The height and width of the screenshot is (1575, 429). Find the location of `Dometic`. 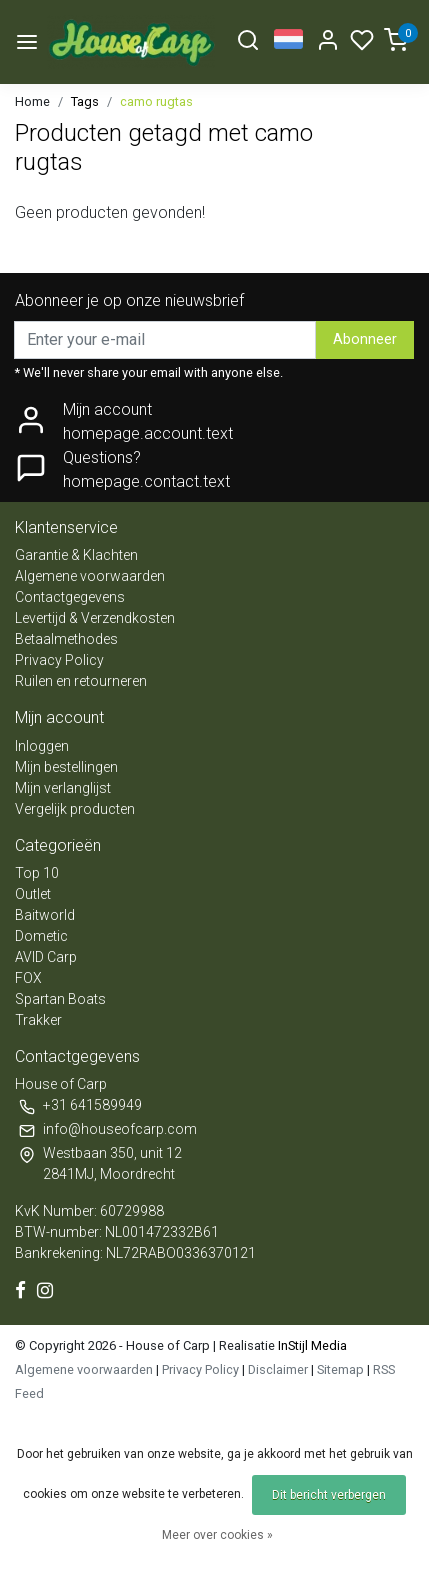

Dometic is located at coordinates (41, 936).